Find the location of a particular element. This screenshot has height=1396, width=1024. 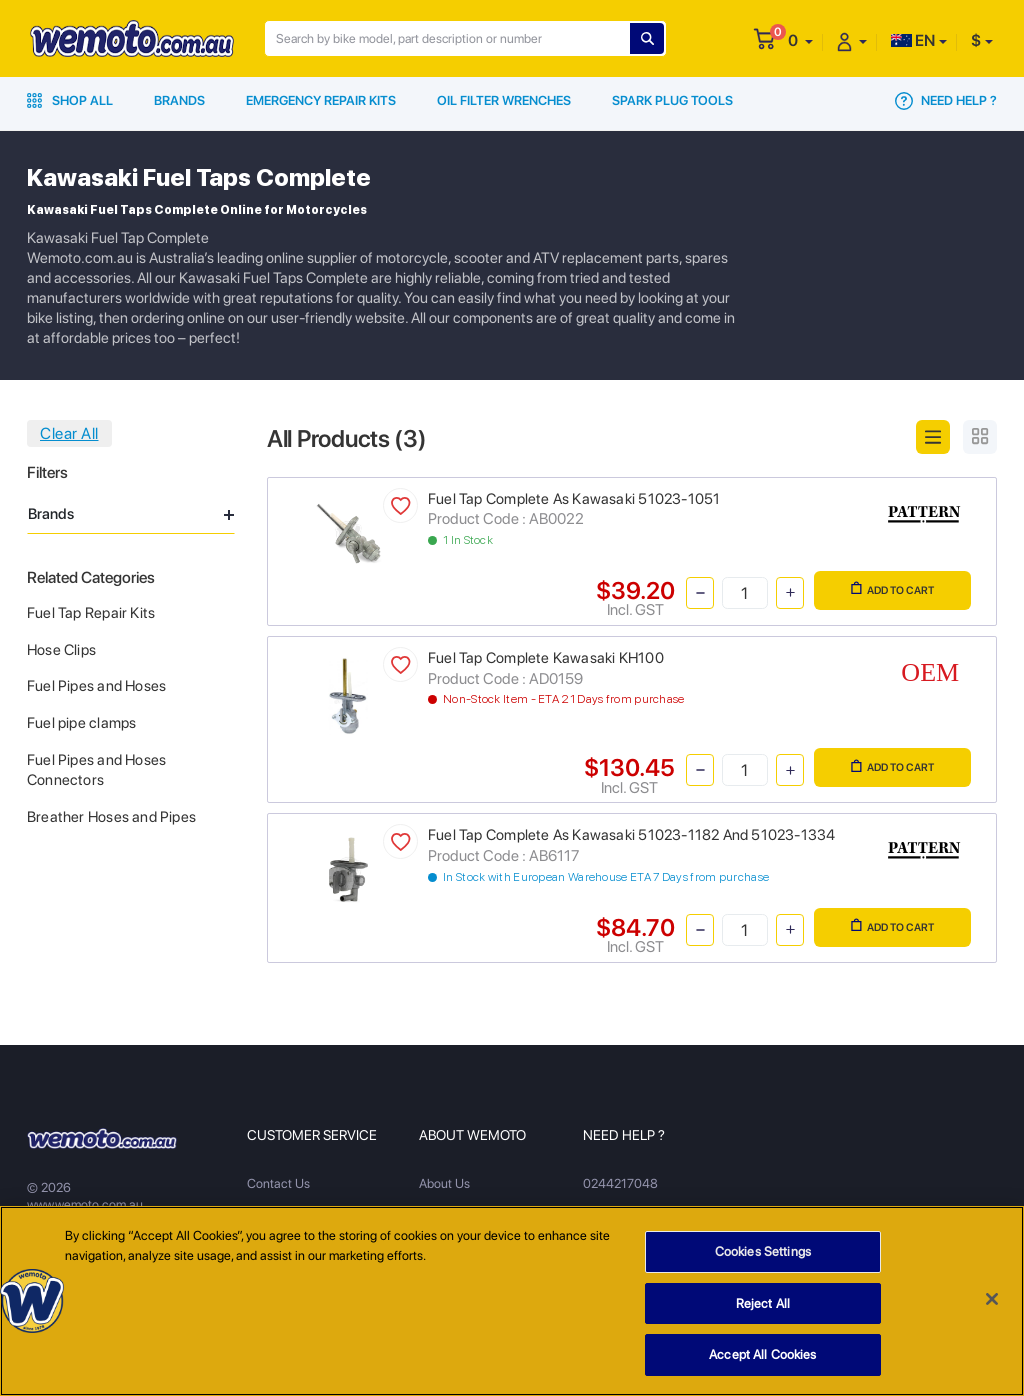

0244217048 is located at coordinates (620, 1183).